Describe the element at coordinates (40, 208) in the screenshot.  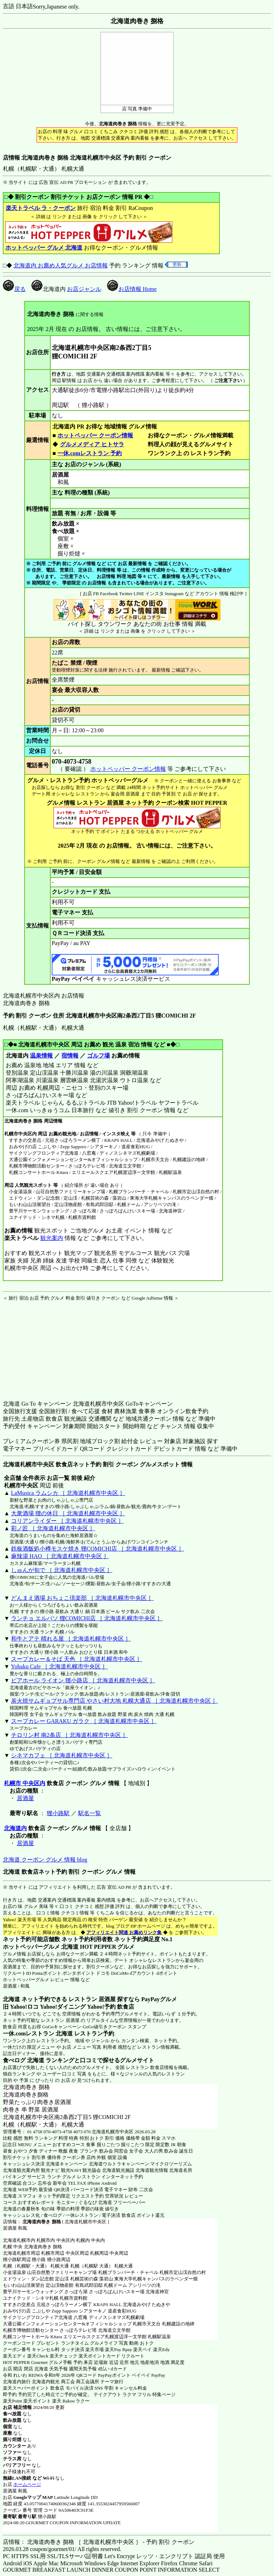
I see `楽天トラベル ラ・クーポン` at that location.